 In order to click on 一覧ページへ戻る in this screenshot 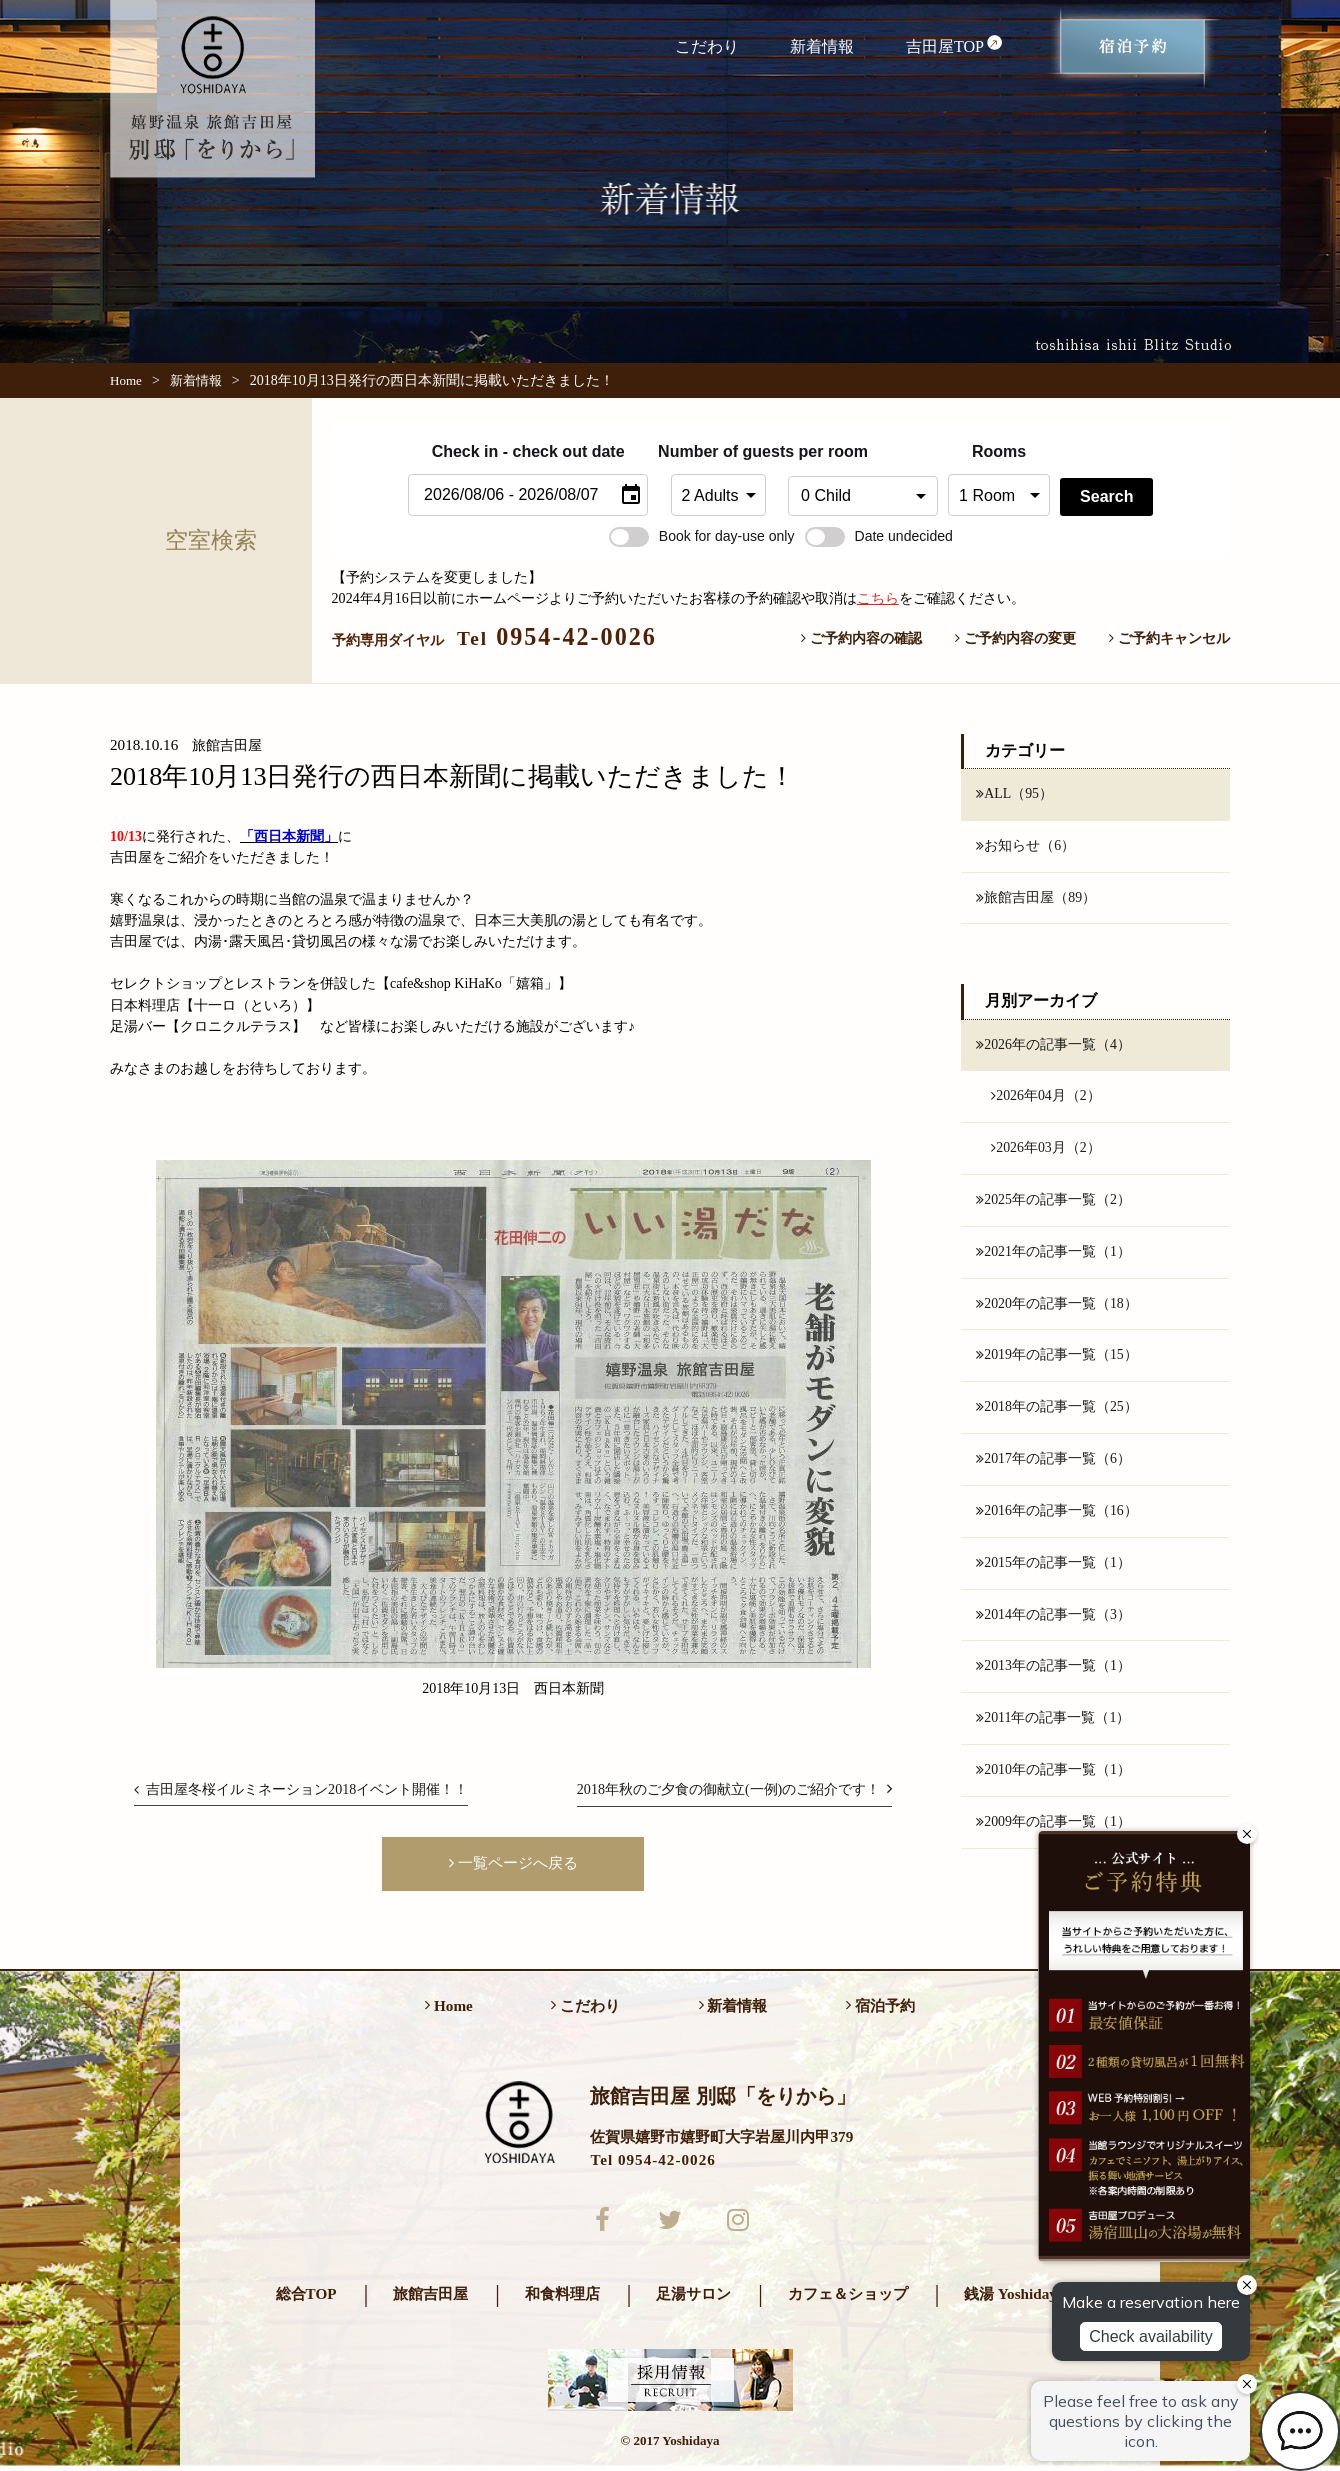, I will do `click(513, 1862)`.